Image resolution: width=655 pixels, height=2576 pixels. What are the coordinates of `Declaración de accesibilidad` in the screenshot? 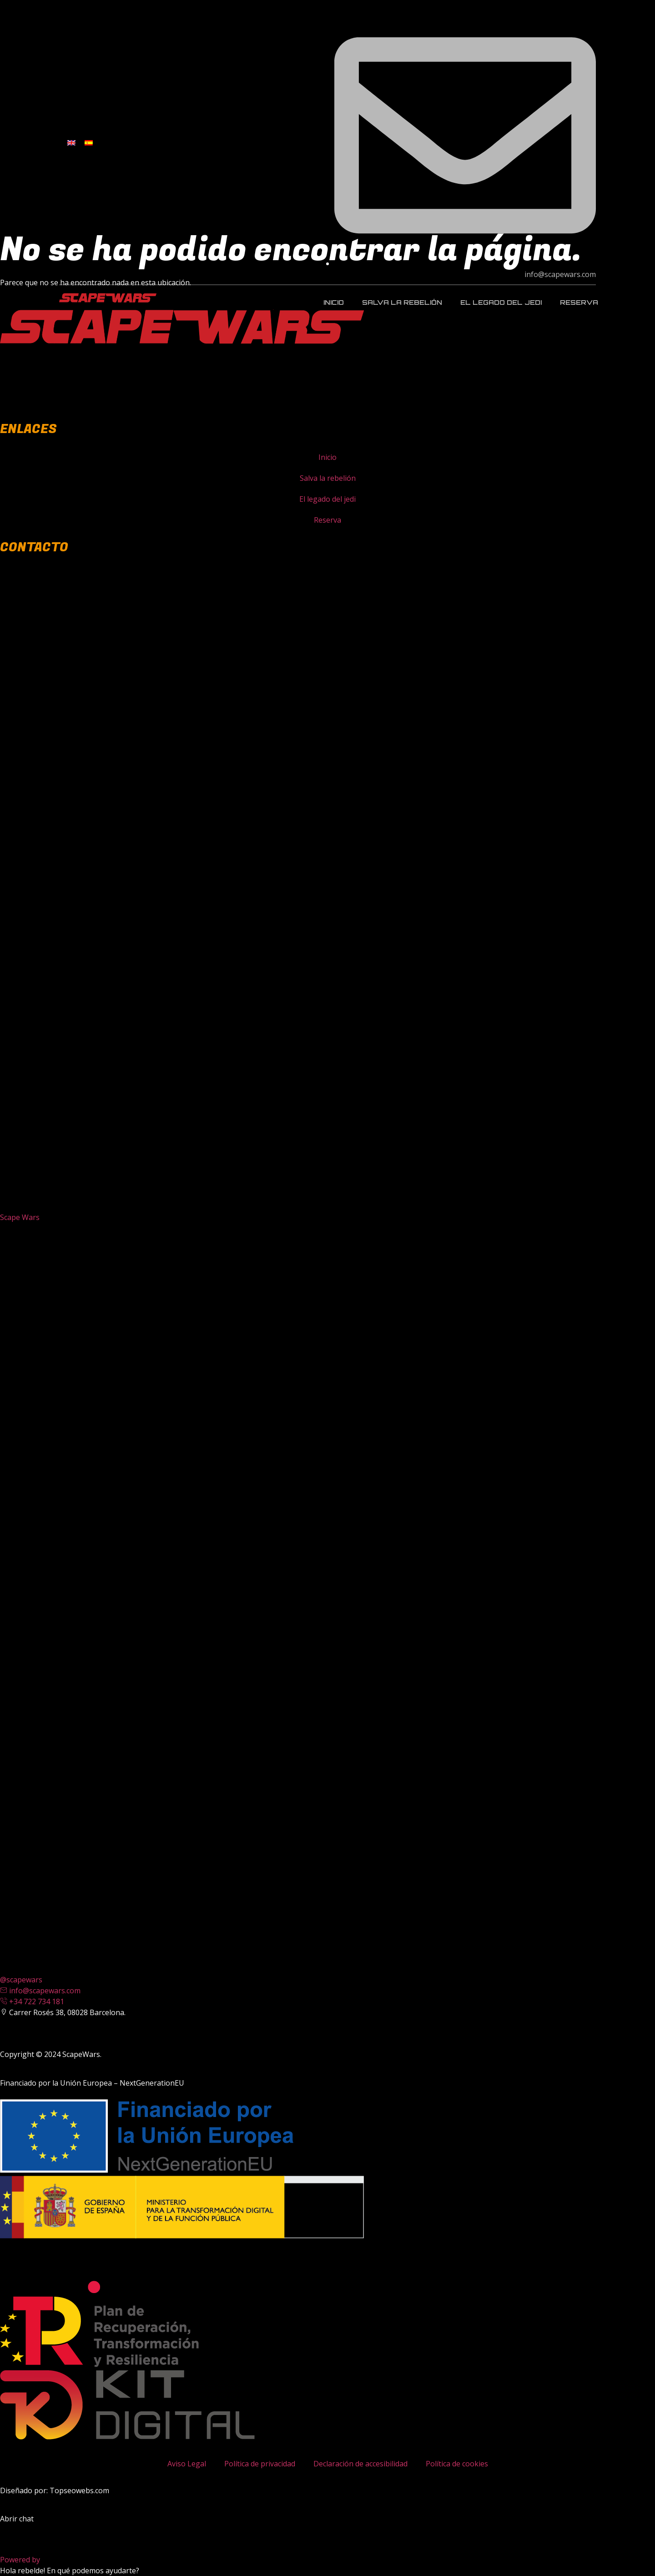 It's located at (360, 2464).